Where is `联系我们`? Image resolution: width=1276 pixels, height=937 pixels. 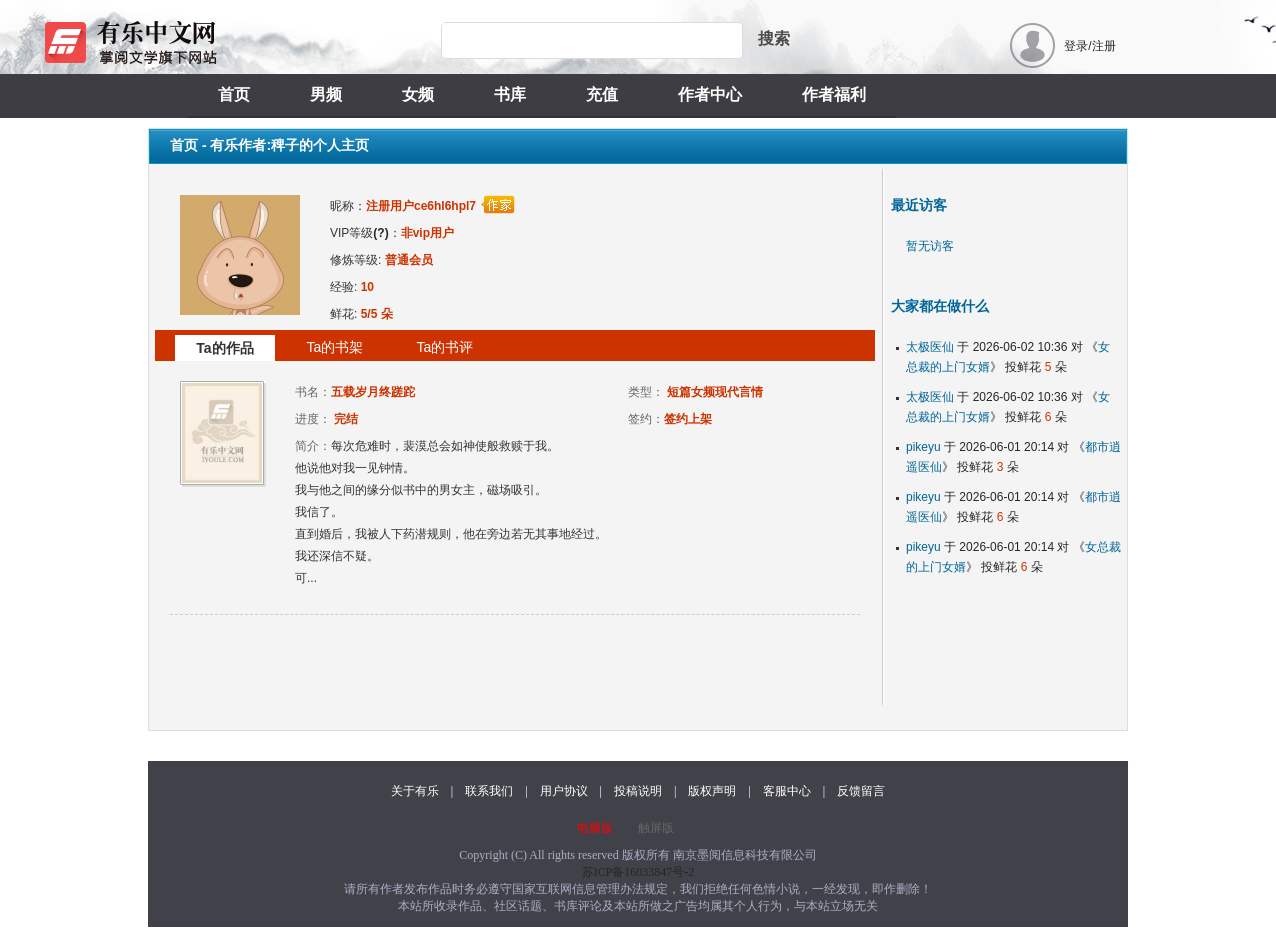
联系我们 is located at coordinates (489, 791).